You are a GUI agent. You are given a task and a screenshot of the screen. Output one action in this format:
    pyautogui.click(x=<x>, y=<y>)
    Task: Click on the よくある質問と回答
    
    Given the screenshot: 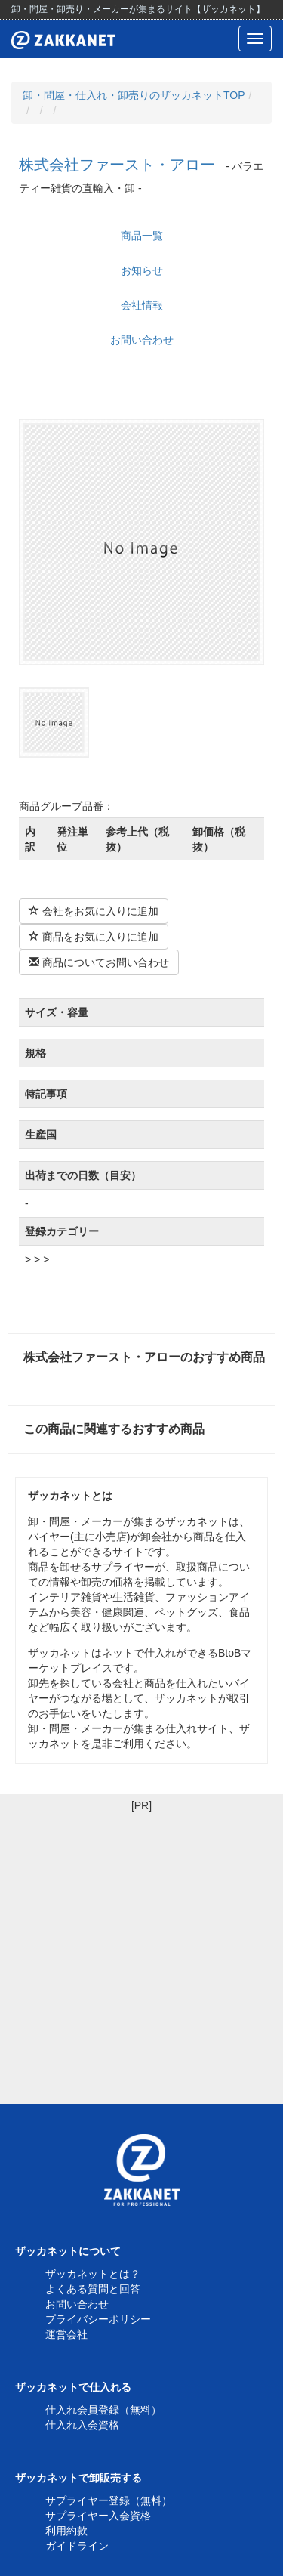 What is the action you would take?
    pyautogui.click(x=92, y=2289)
    